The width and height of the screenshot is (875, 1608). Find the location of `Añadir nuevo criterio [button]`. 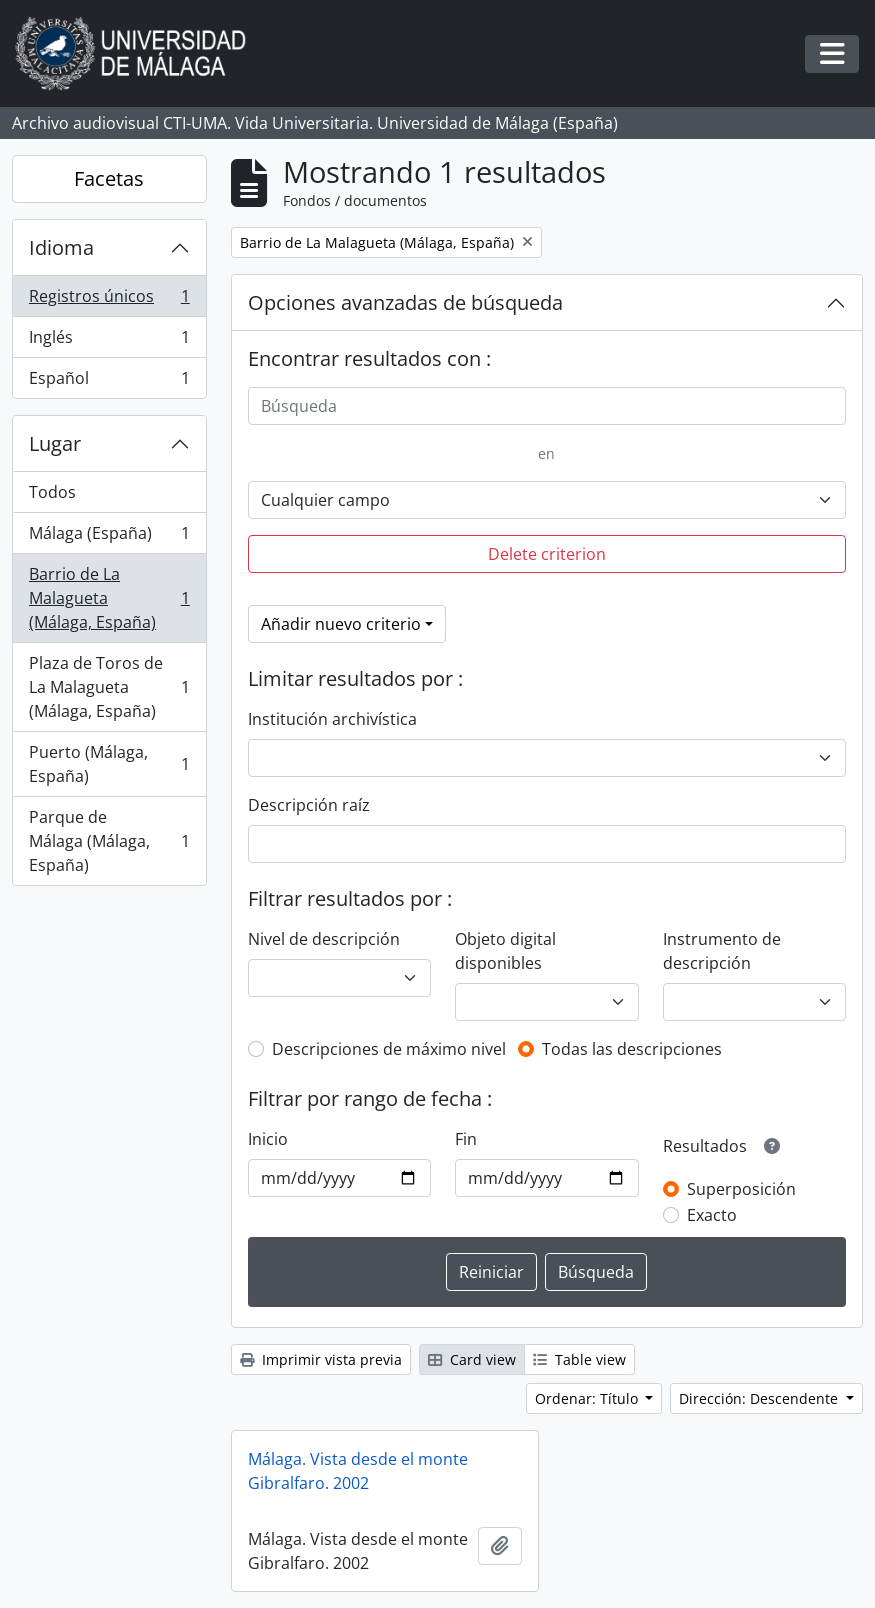

Añadir nuevo criterio [button] is located at coordinates (341, 624).